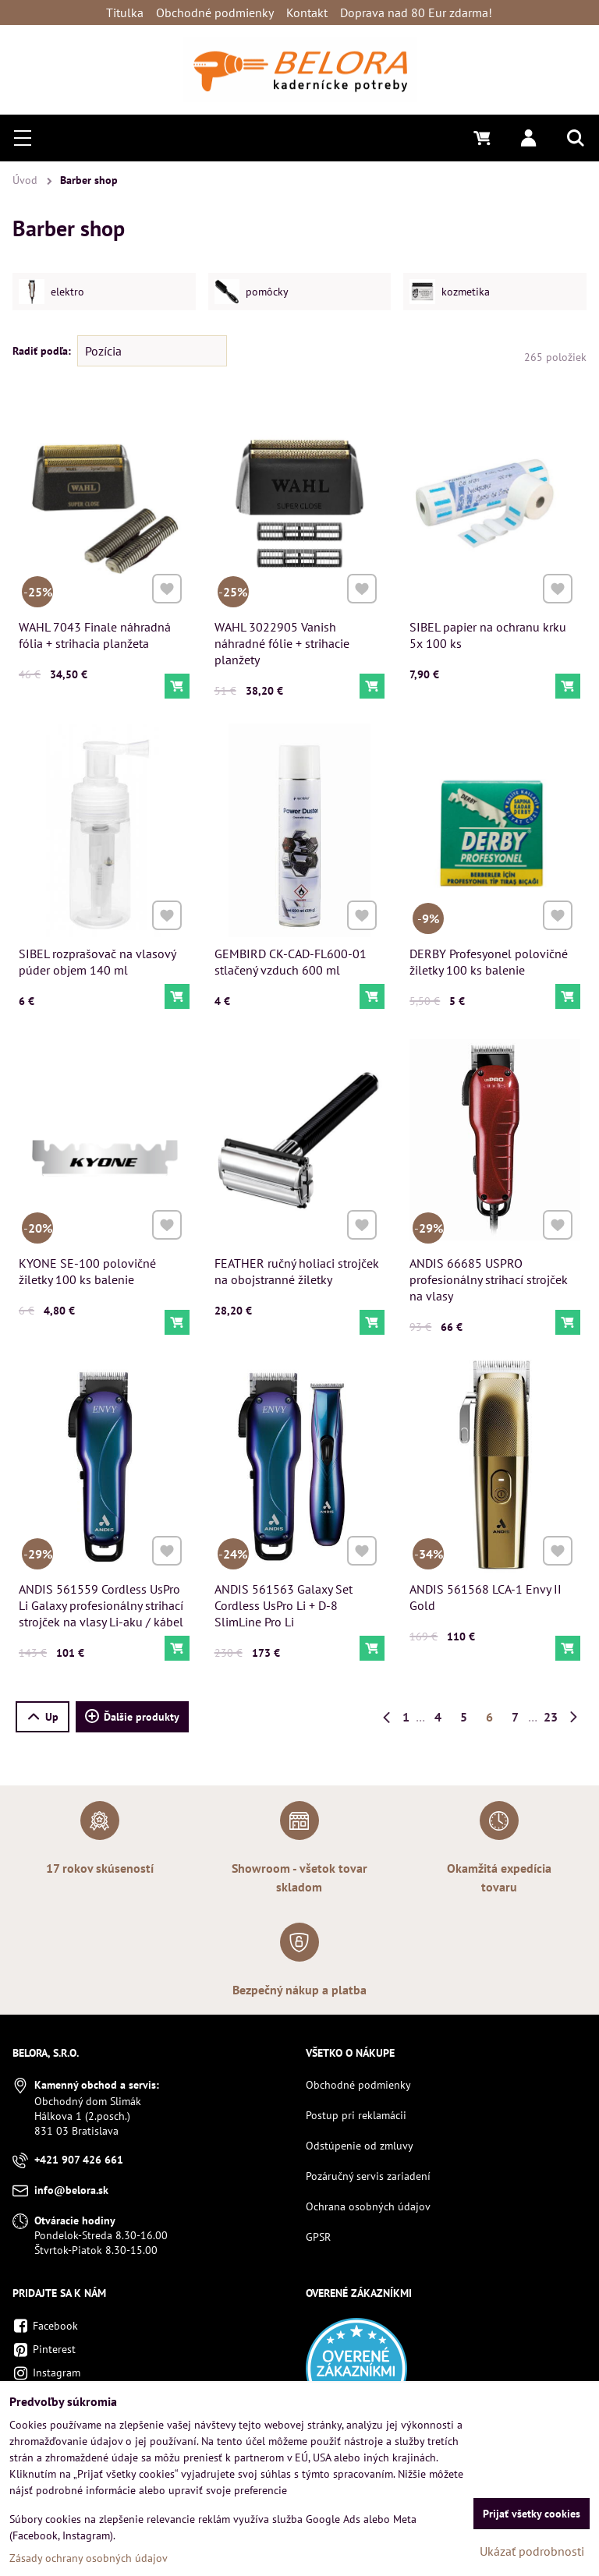  Describe the element at coordinates (297, 1265) in the screenshot. I see `FEATHER ručný holiaci strojček na obojstranné žiletky` at that location.